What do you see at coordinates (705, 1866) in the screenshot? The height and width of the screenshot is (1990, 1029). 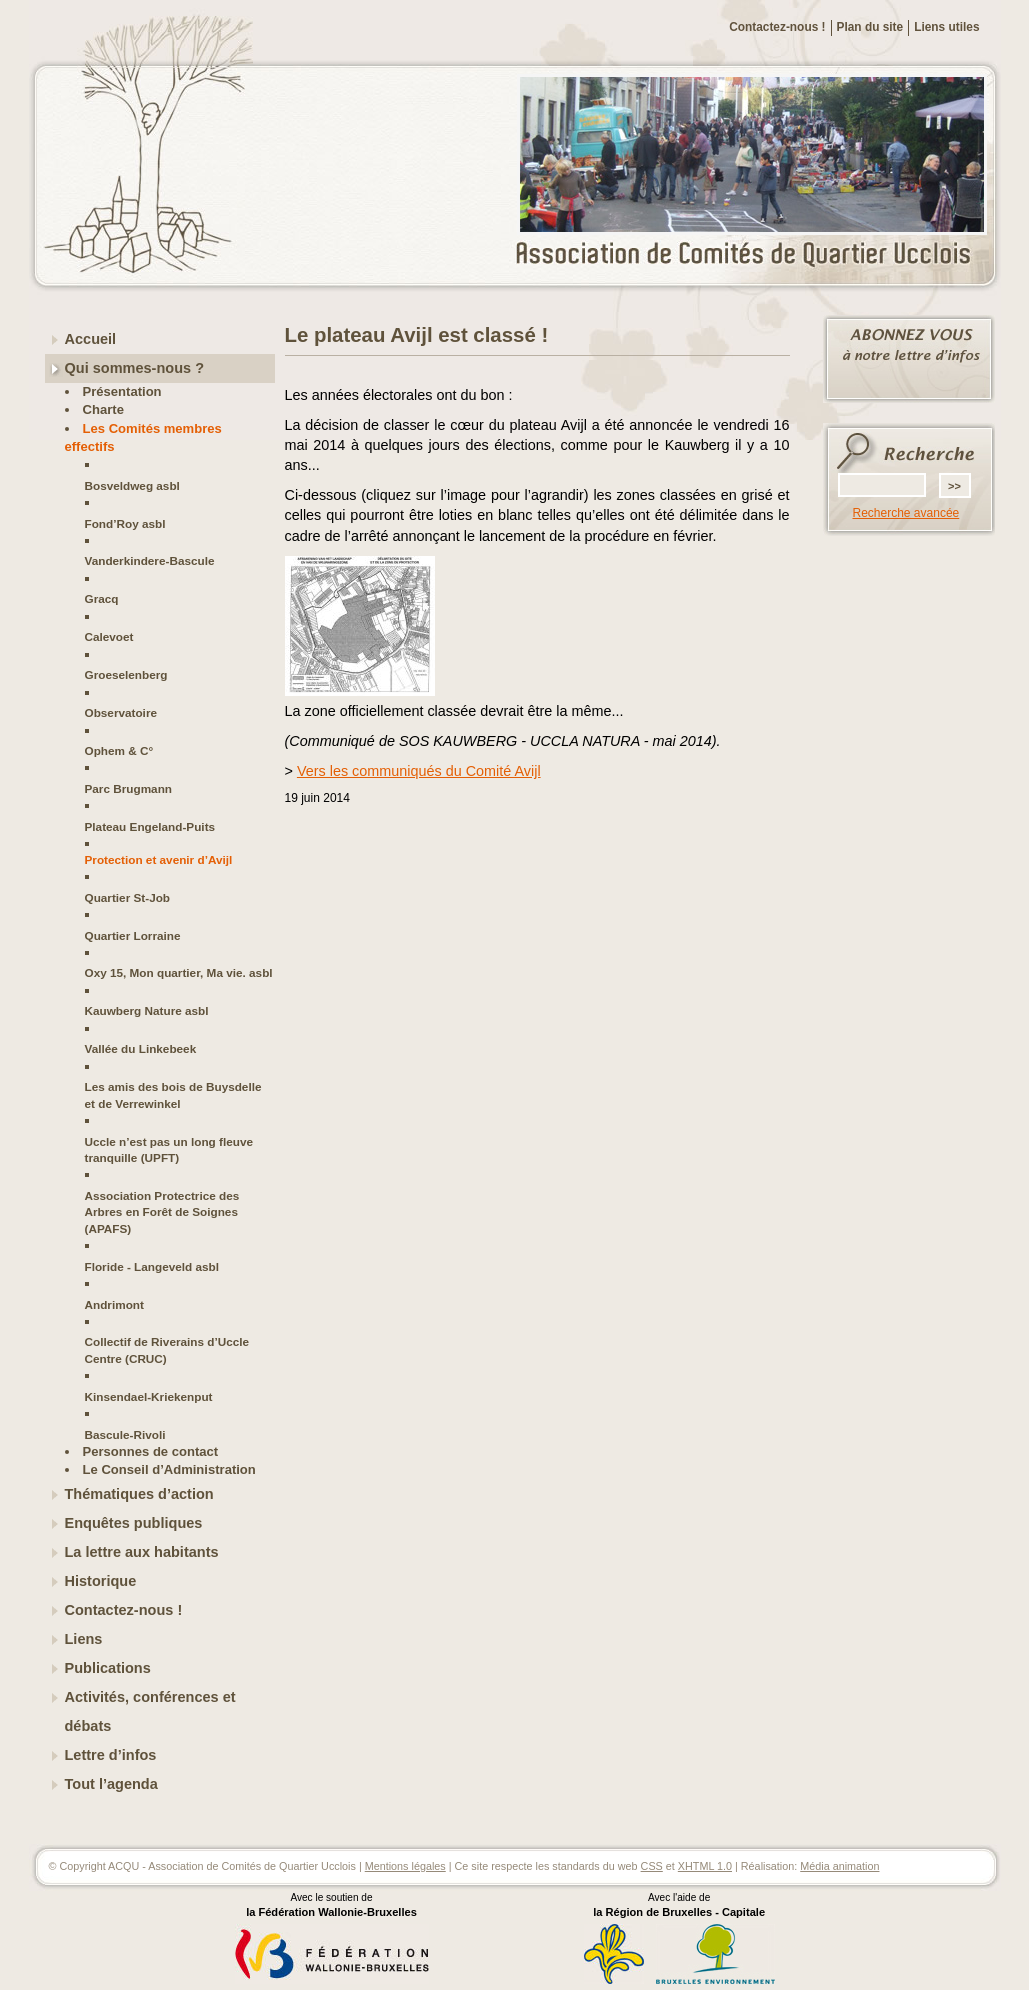 I see `XHTML 1.0` at bounding box center [705, 1866].